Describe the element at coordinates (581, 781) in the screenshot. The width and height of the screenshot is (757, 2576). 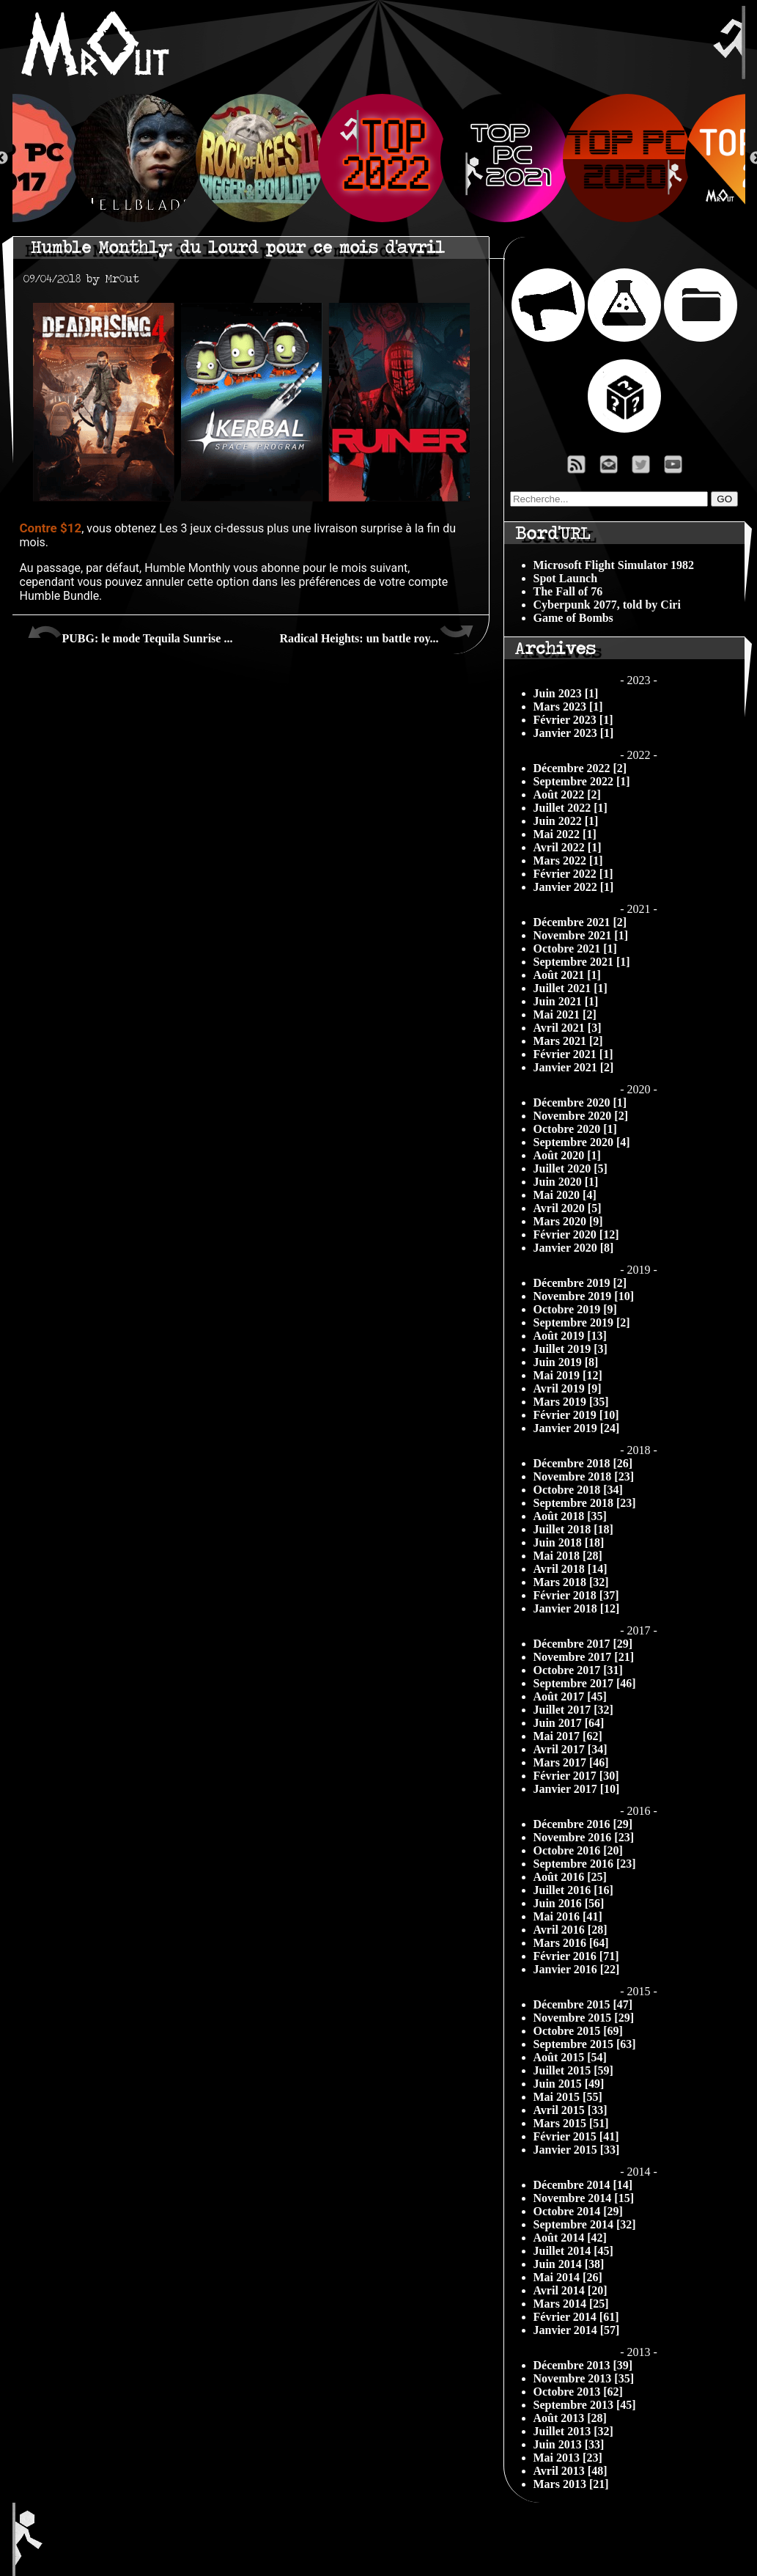
I see `Septembre 2022 [1]` at that location.